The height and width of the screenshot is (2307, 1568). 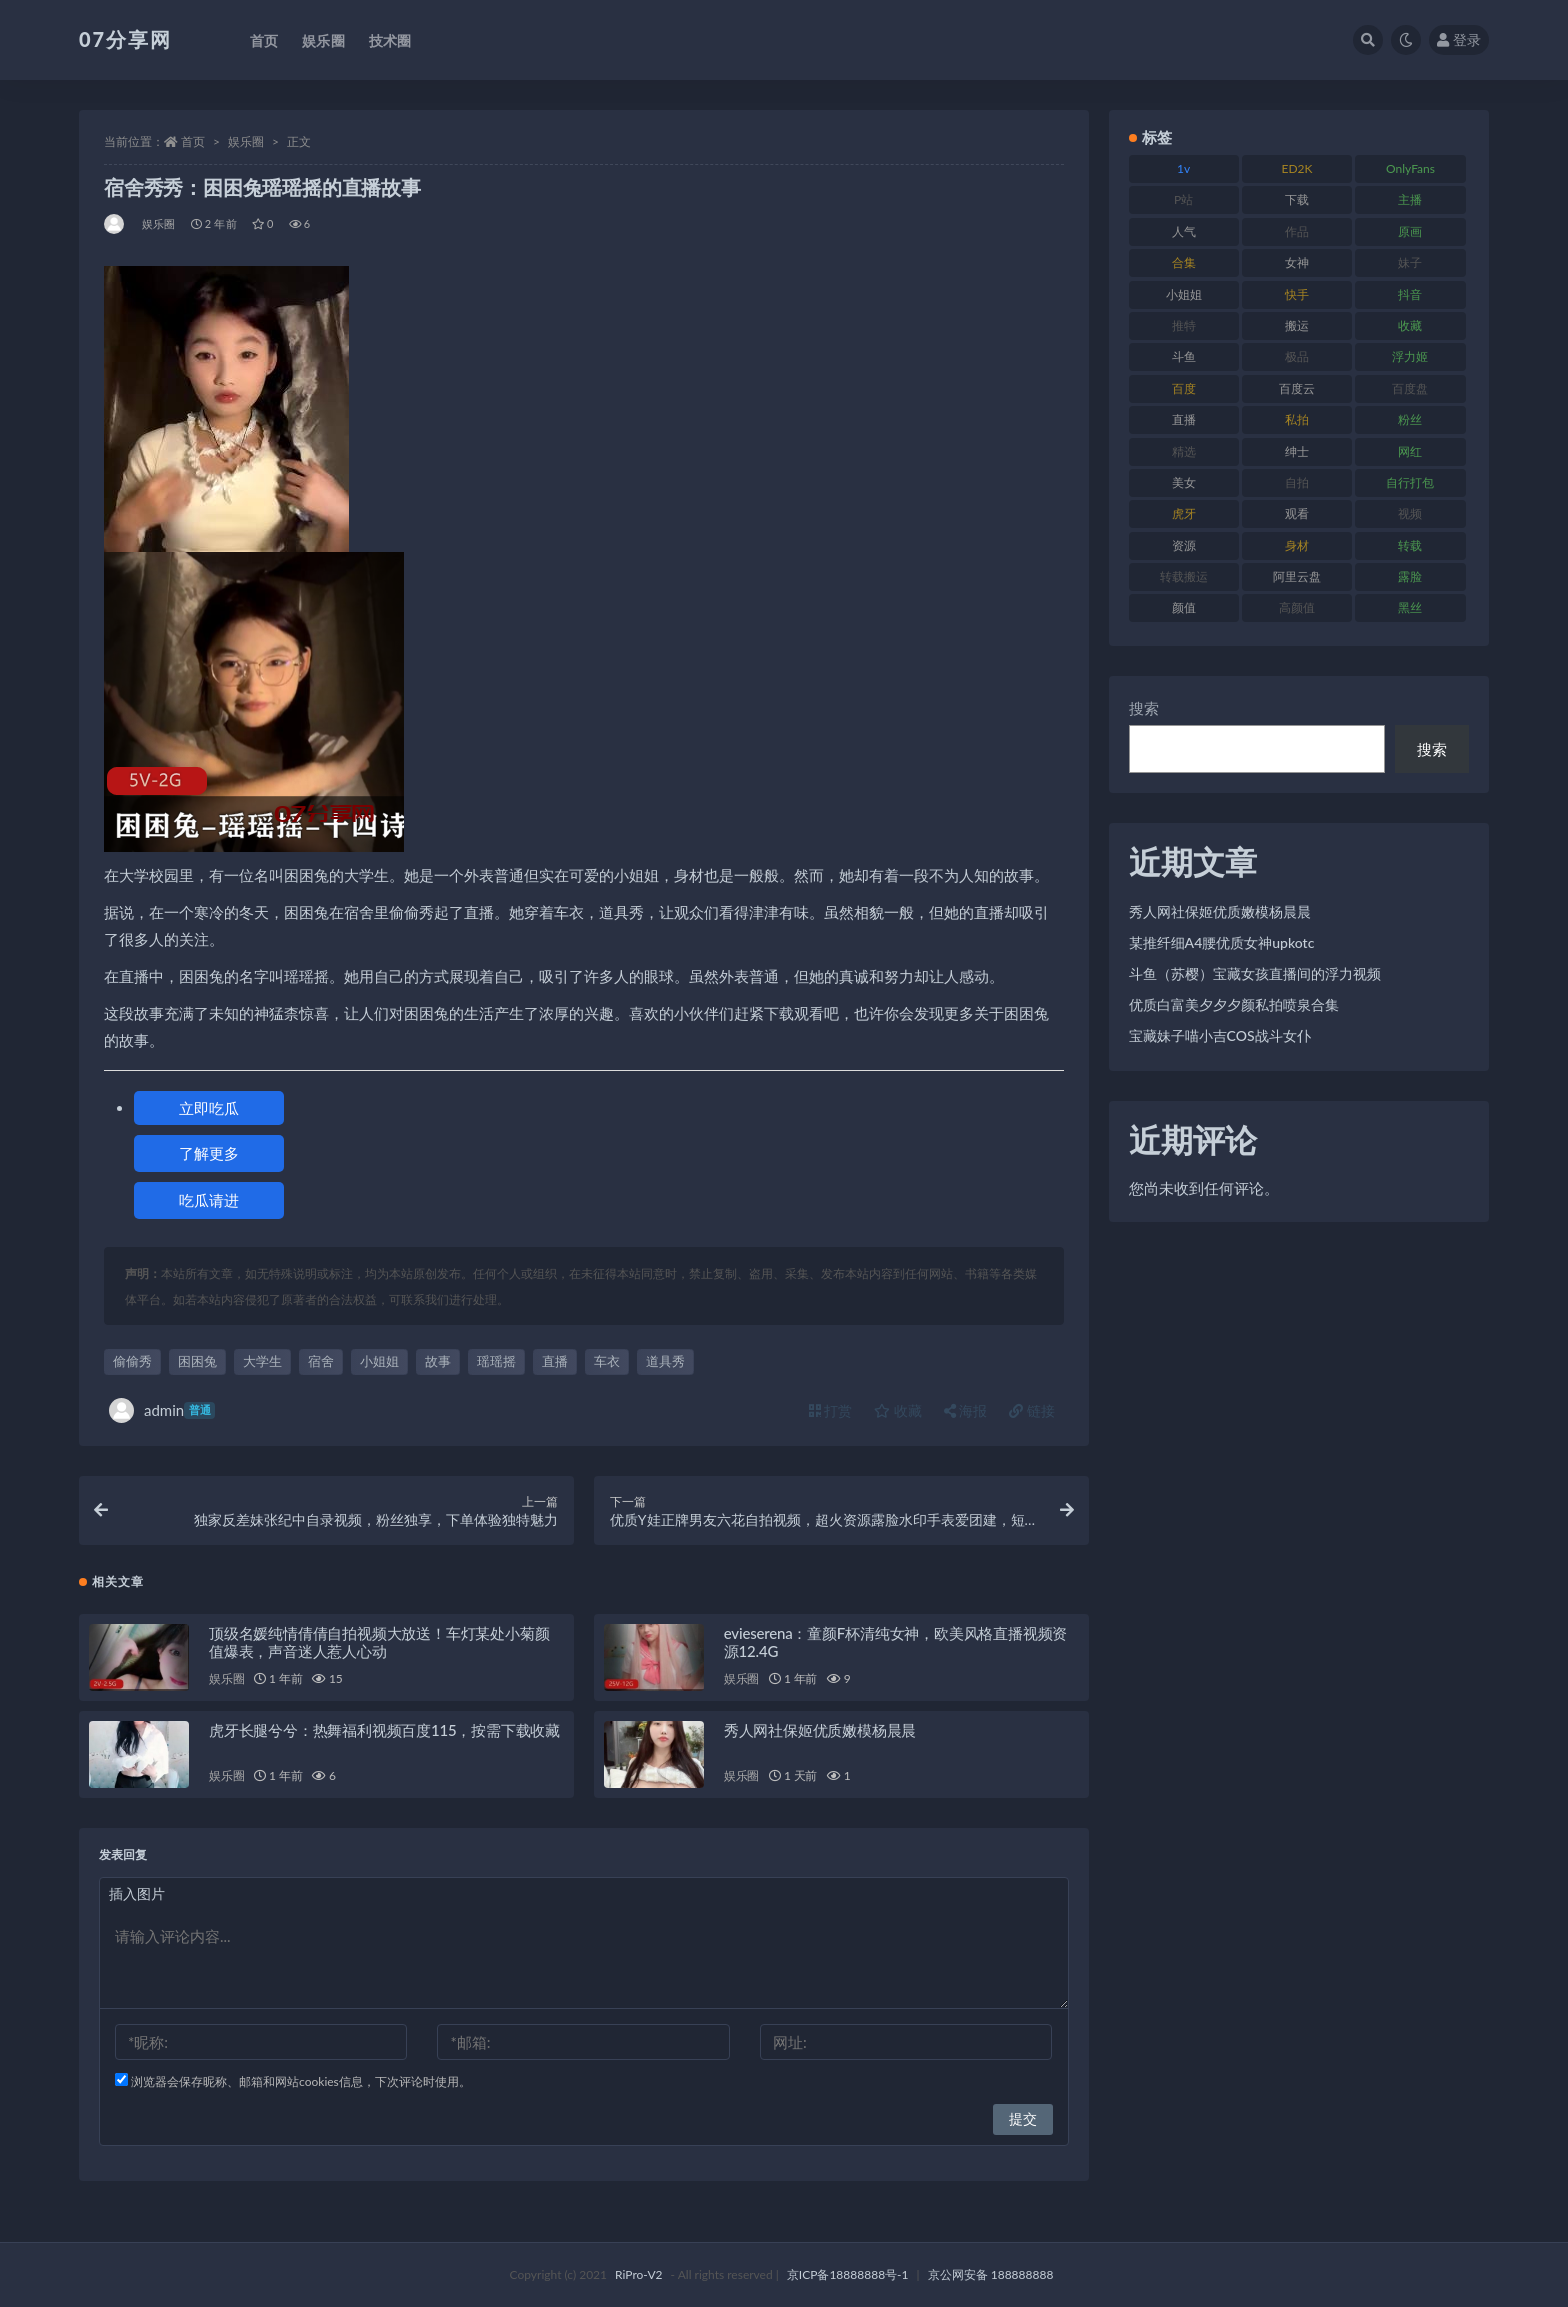 What do you see at coordinates (137, 1893) in the screenshot?
I see `插入图片` at bounding box center [137, 1893].